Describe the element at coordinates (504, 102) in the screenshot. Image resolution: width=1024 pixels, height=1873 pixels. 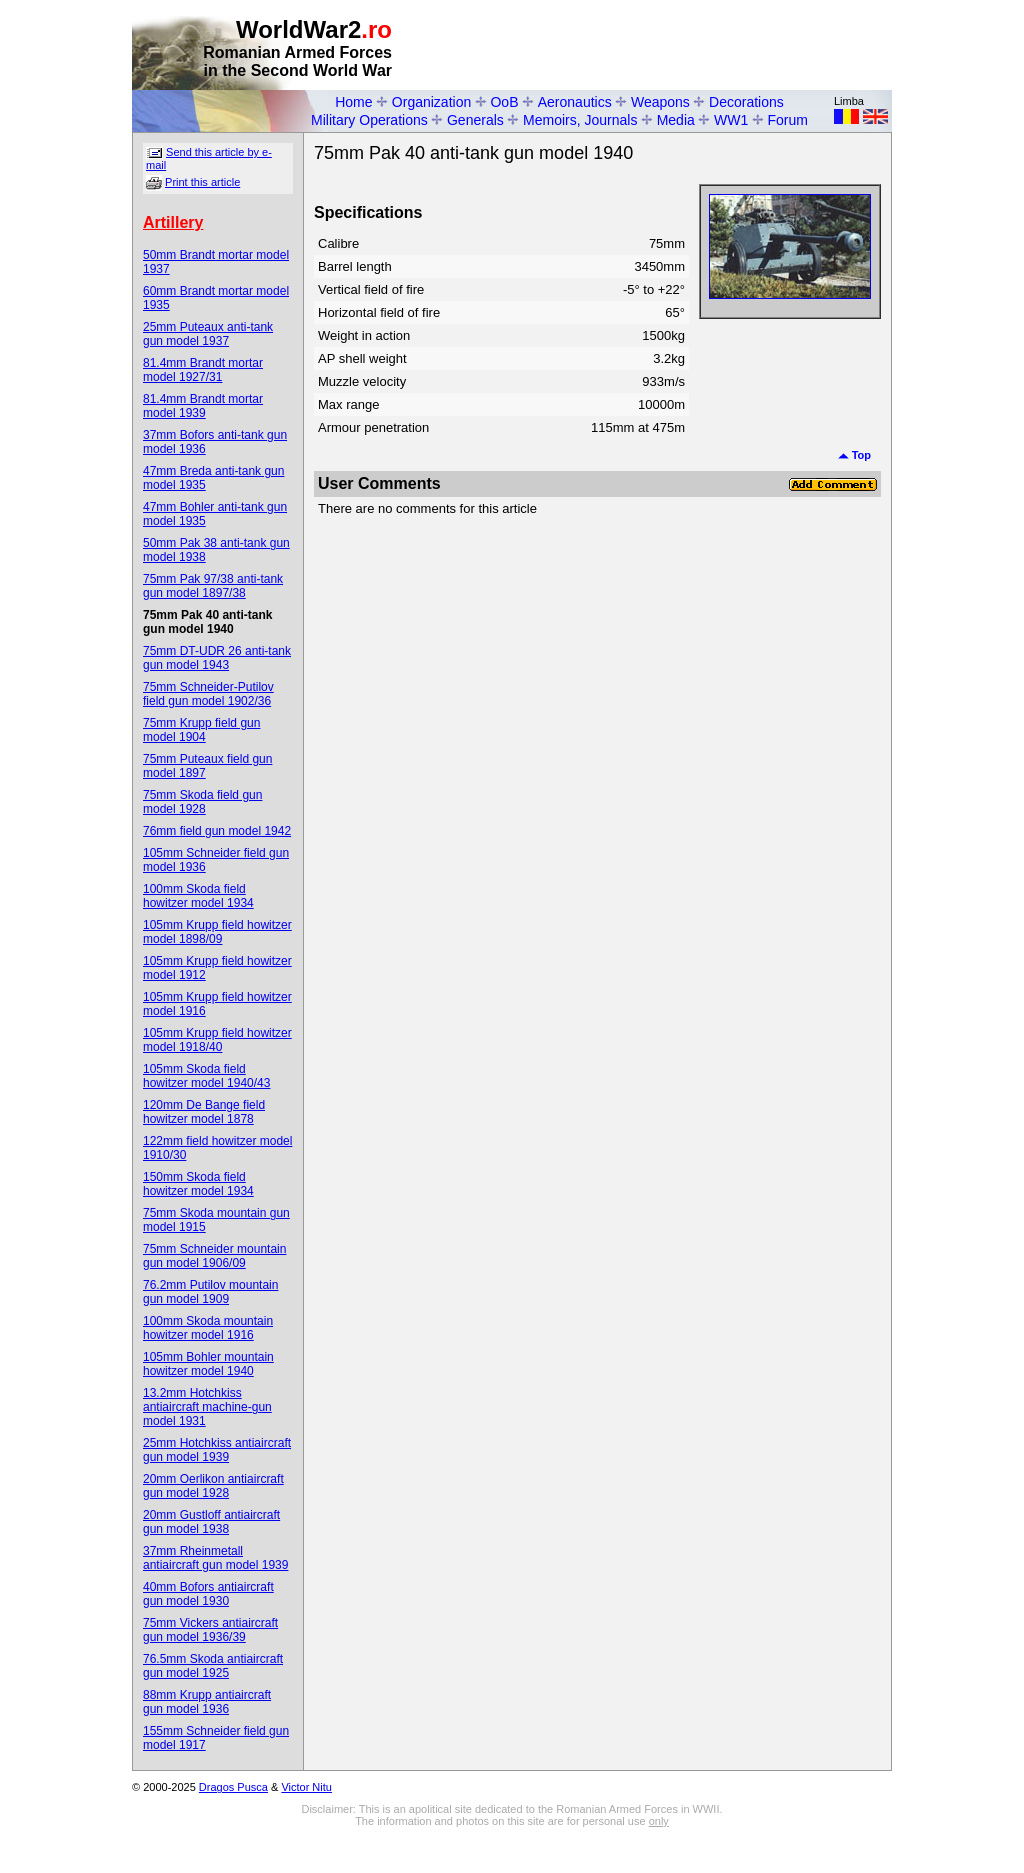
I see `OoB` at that location.